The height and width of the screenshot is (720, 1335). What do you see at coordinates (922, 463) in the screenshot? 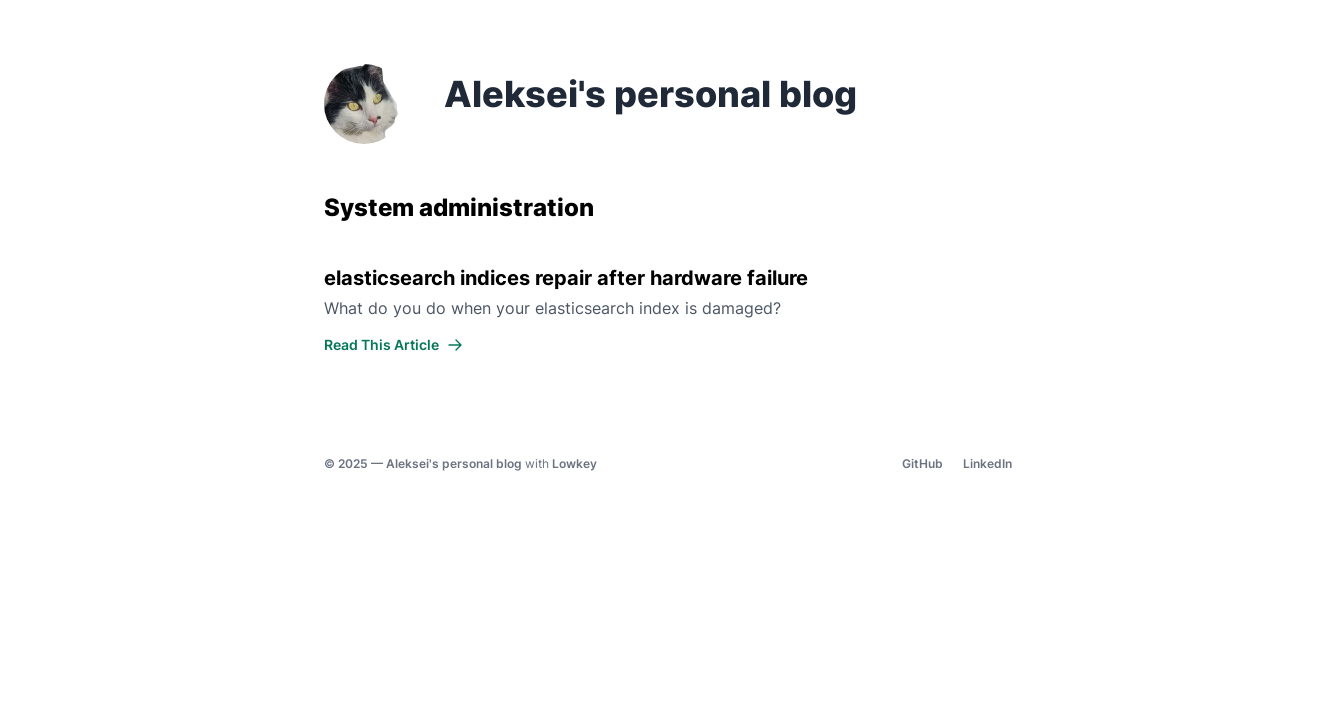
I see `GitHub` at bounding box center [922, 463].